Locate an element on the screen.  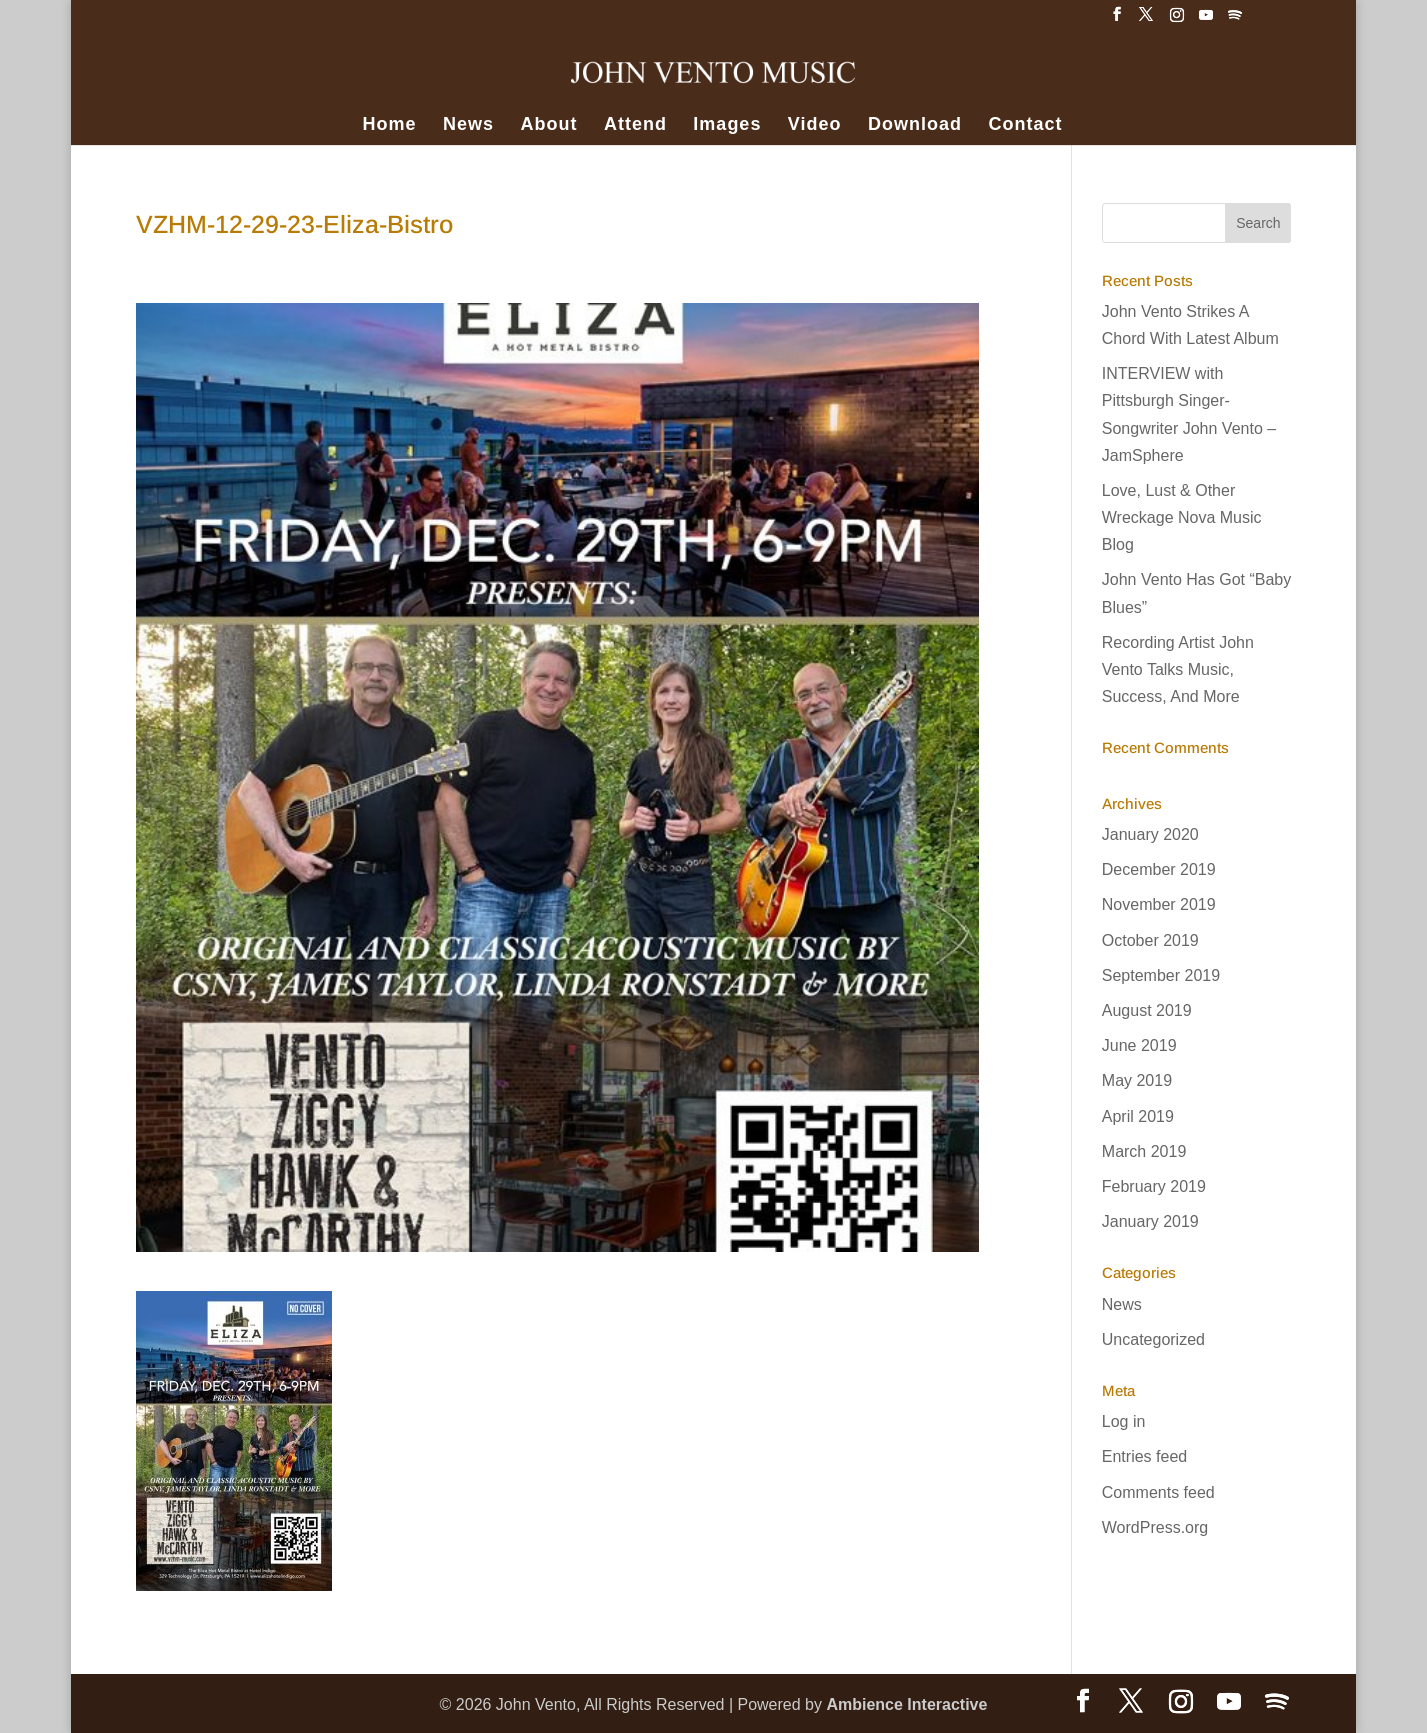
Uncategorized is located at coordinates (1153, 1339).